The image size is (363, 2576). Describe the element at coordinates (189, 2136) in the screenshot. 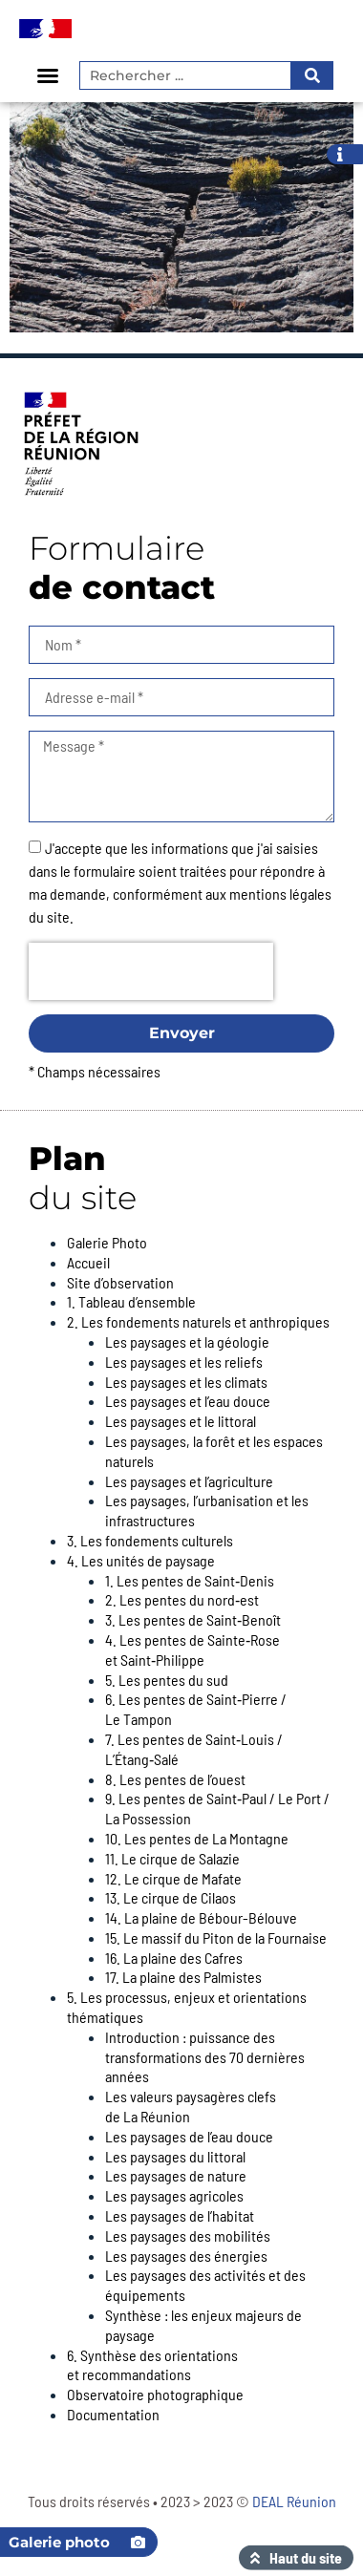

I see `Les paysages de l’eau douce` at that location.